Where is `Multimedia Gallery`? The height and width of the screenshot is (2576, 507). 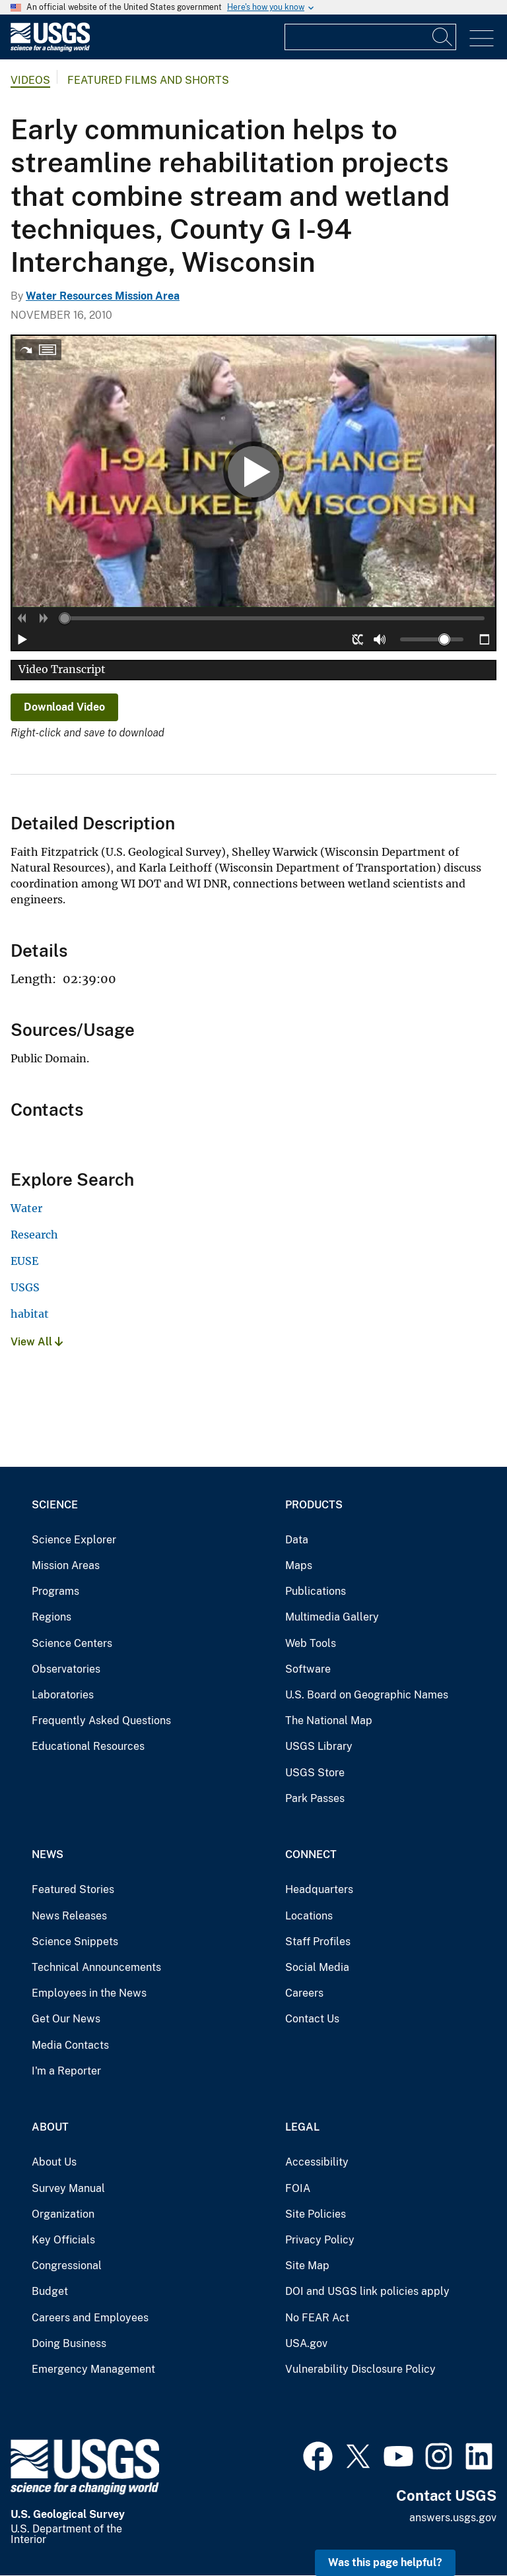
Multimedia Gallery is located at coordinates (332, 1617).